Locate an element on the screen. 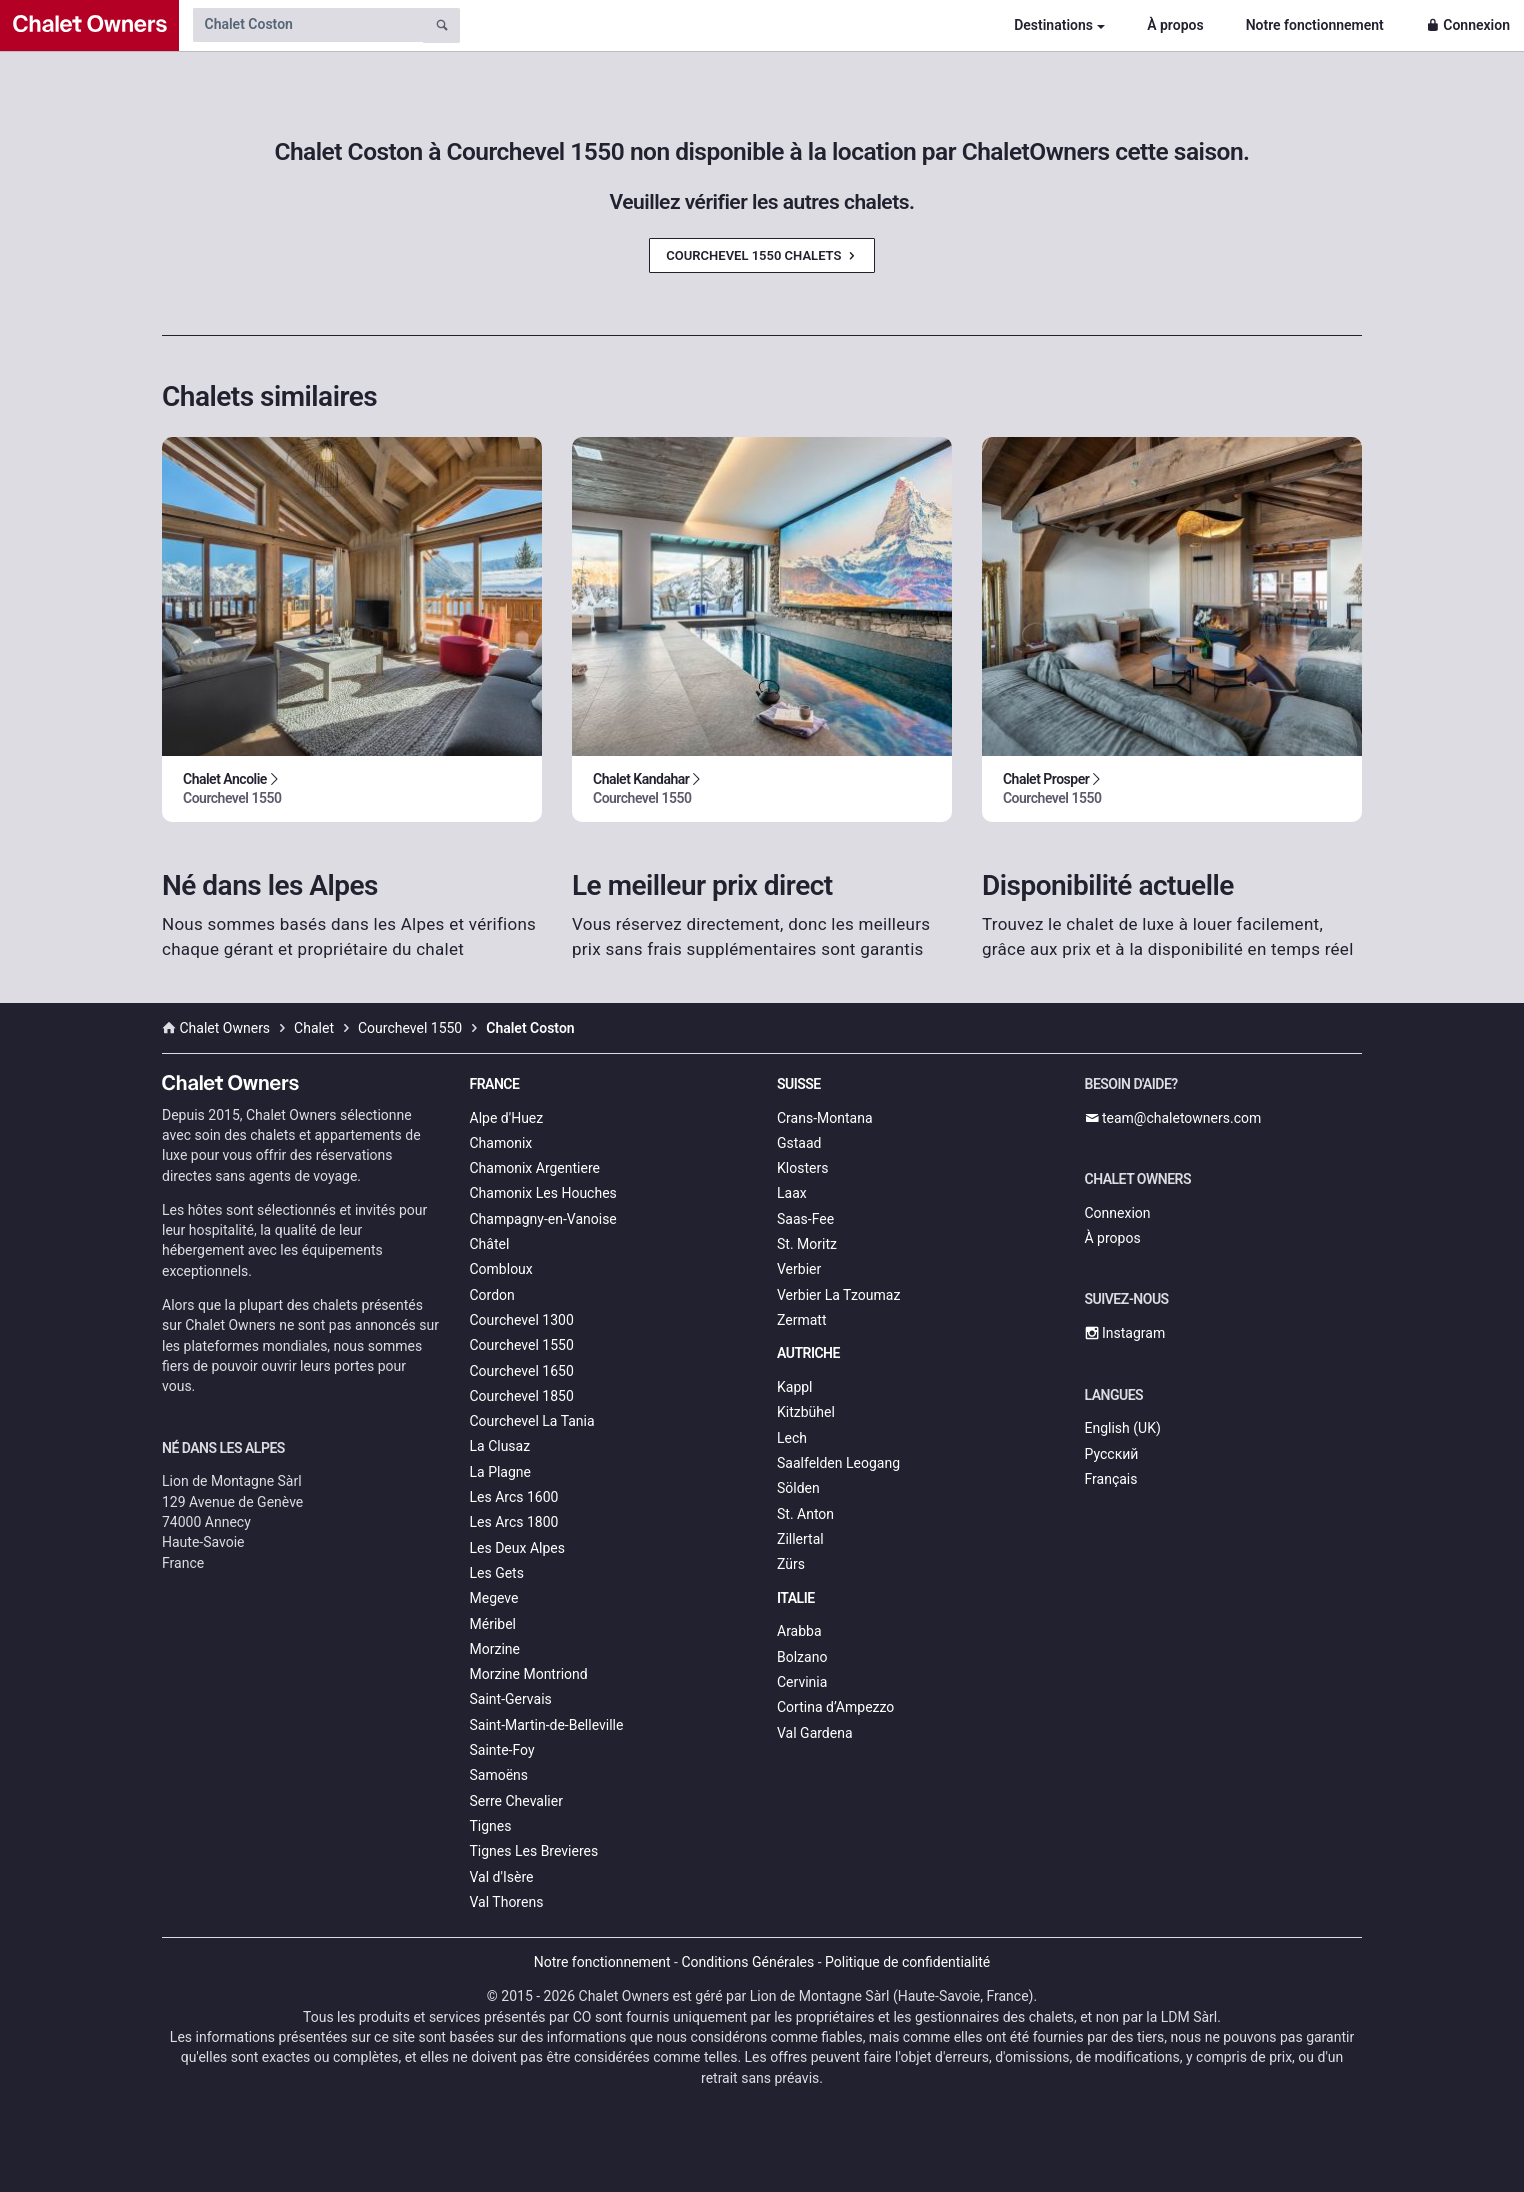 This screenshot has height=2192, width=1524. Alpe d'Huez is located at coordinates (507, 1118).